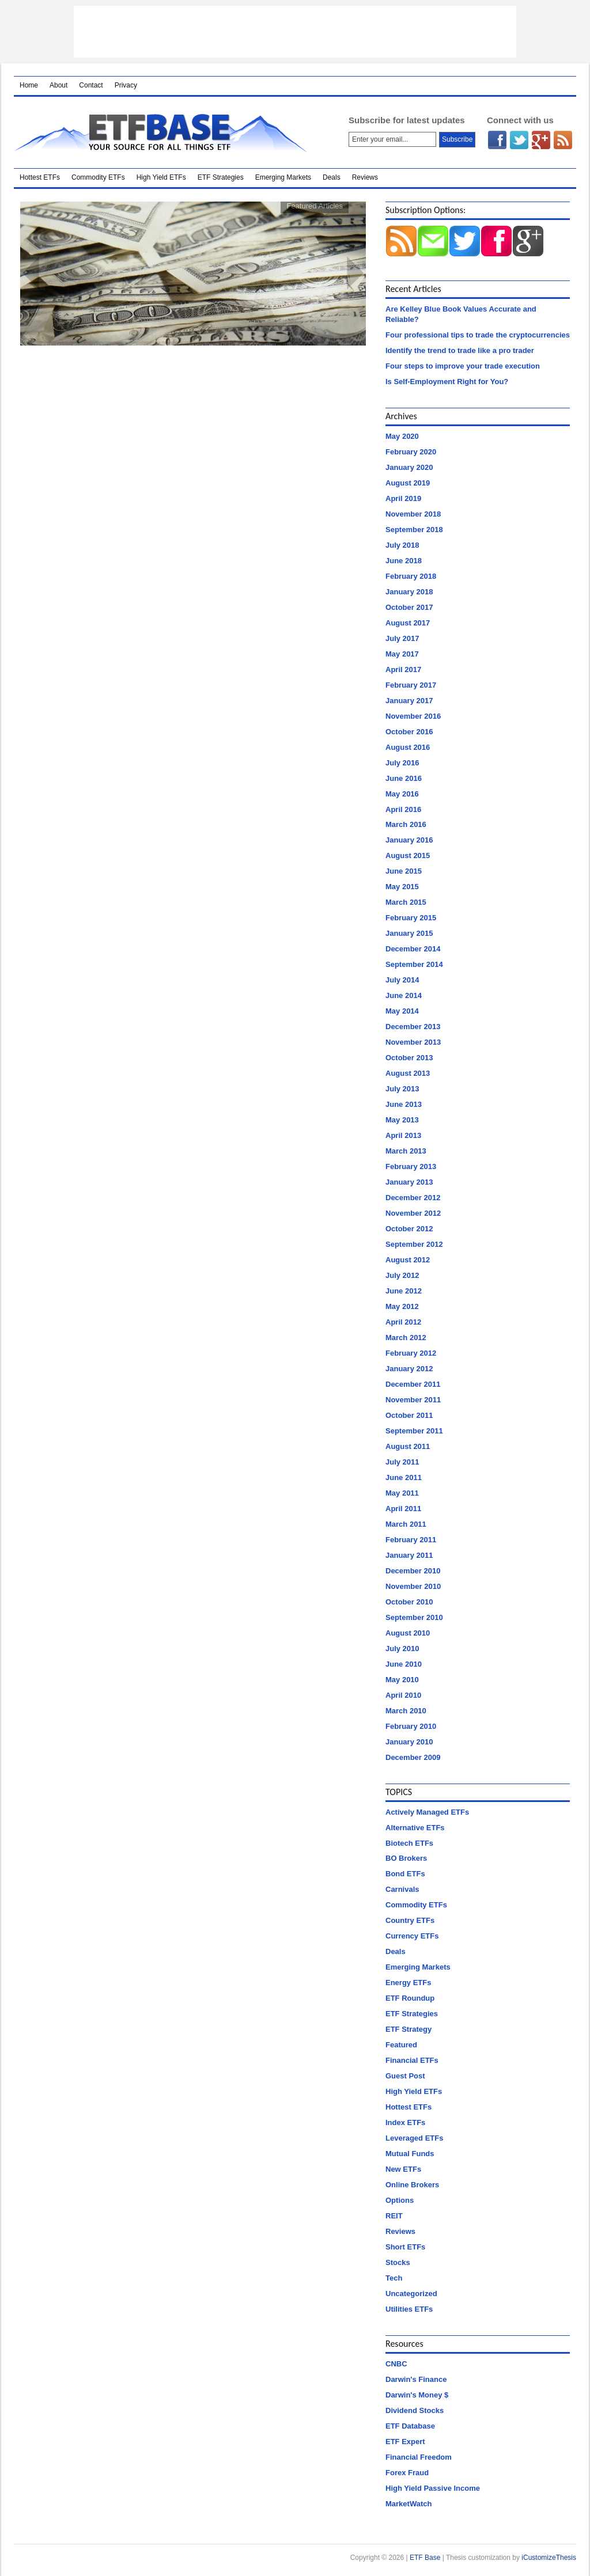 The image size is (590, 2576). I want to click on September 2010, so click(414, 1617).